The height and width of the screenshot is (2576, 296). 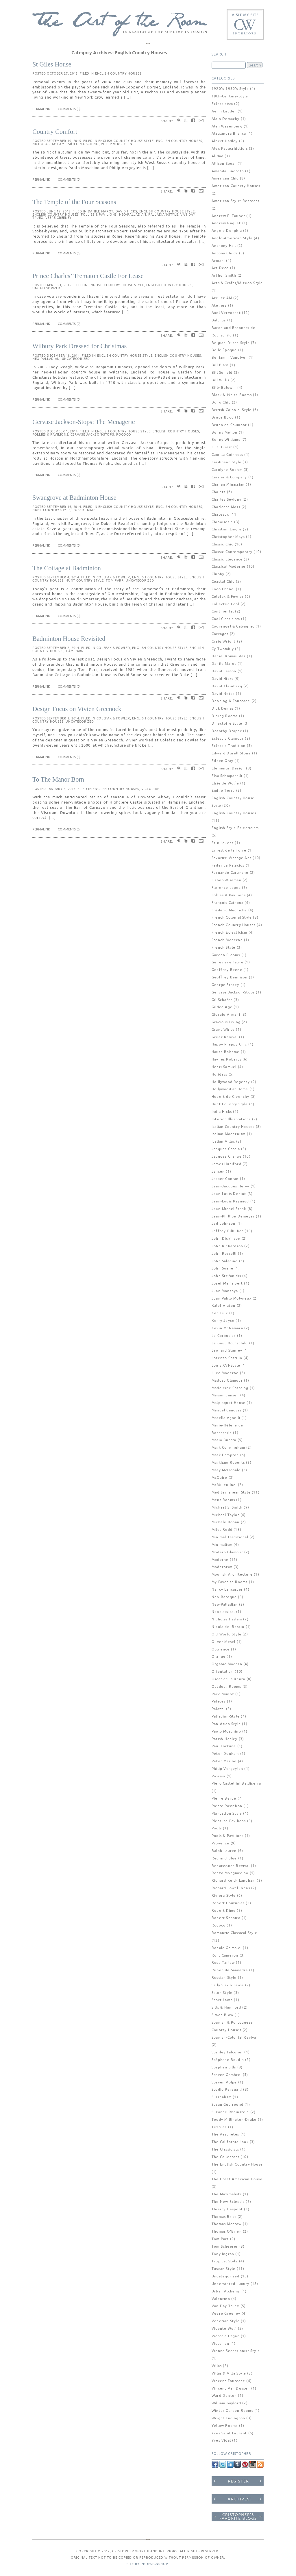 I want to click on Alassandra Branca, so click(x=229, y=134).